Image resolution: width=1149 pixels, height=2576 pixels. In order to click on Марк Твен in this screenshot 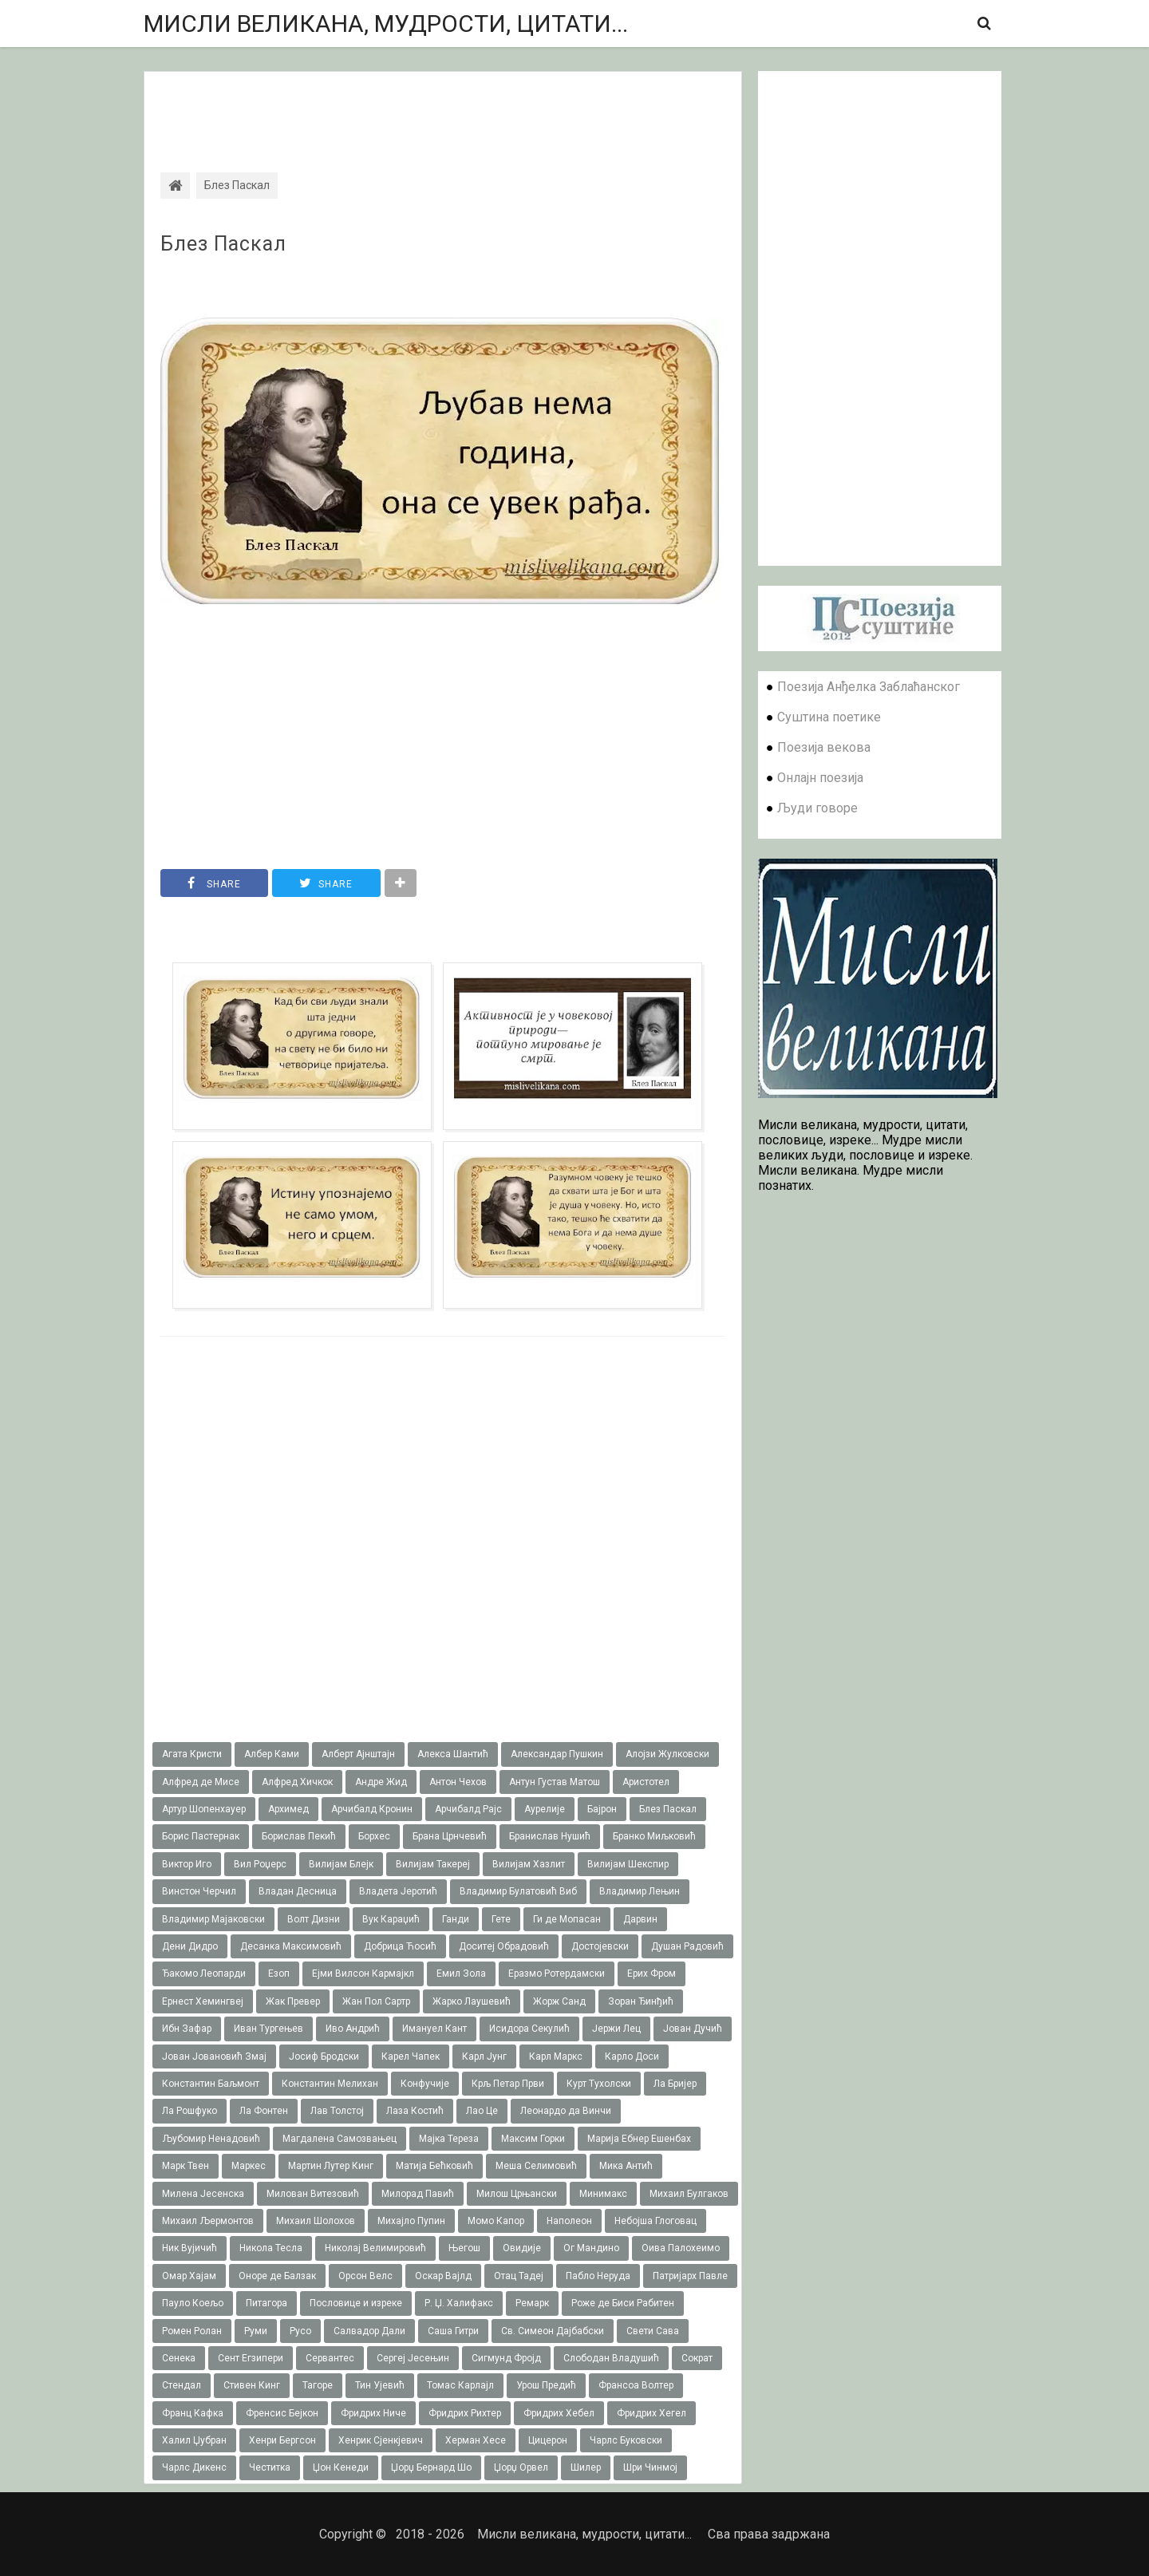, I will do `click(185, 2165)`.